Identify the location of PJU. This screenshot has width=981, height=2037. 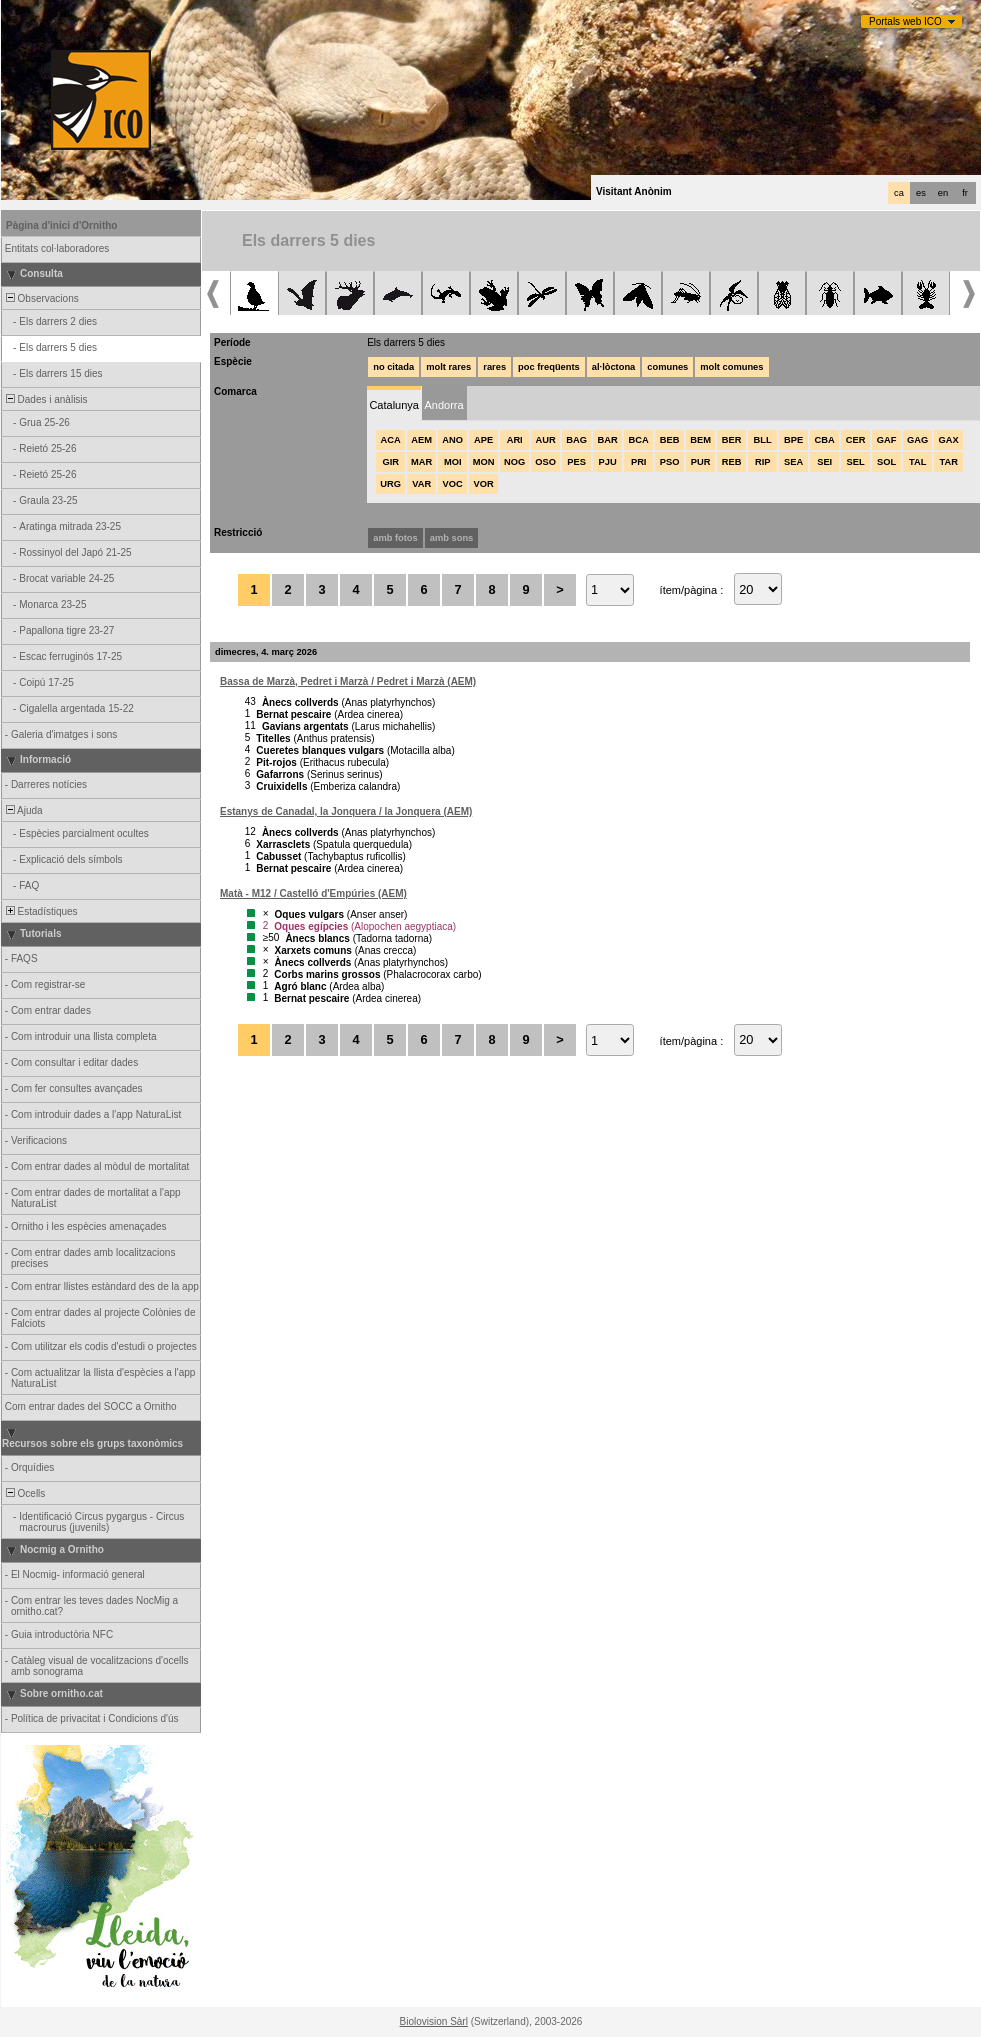
(608, 462).